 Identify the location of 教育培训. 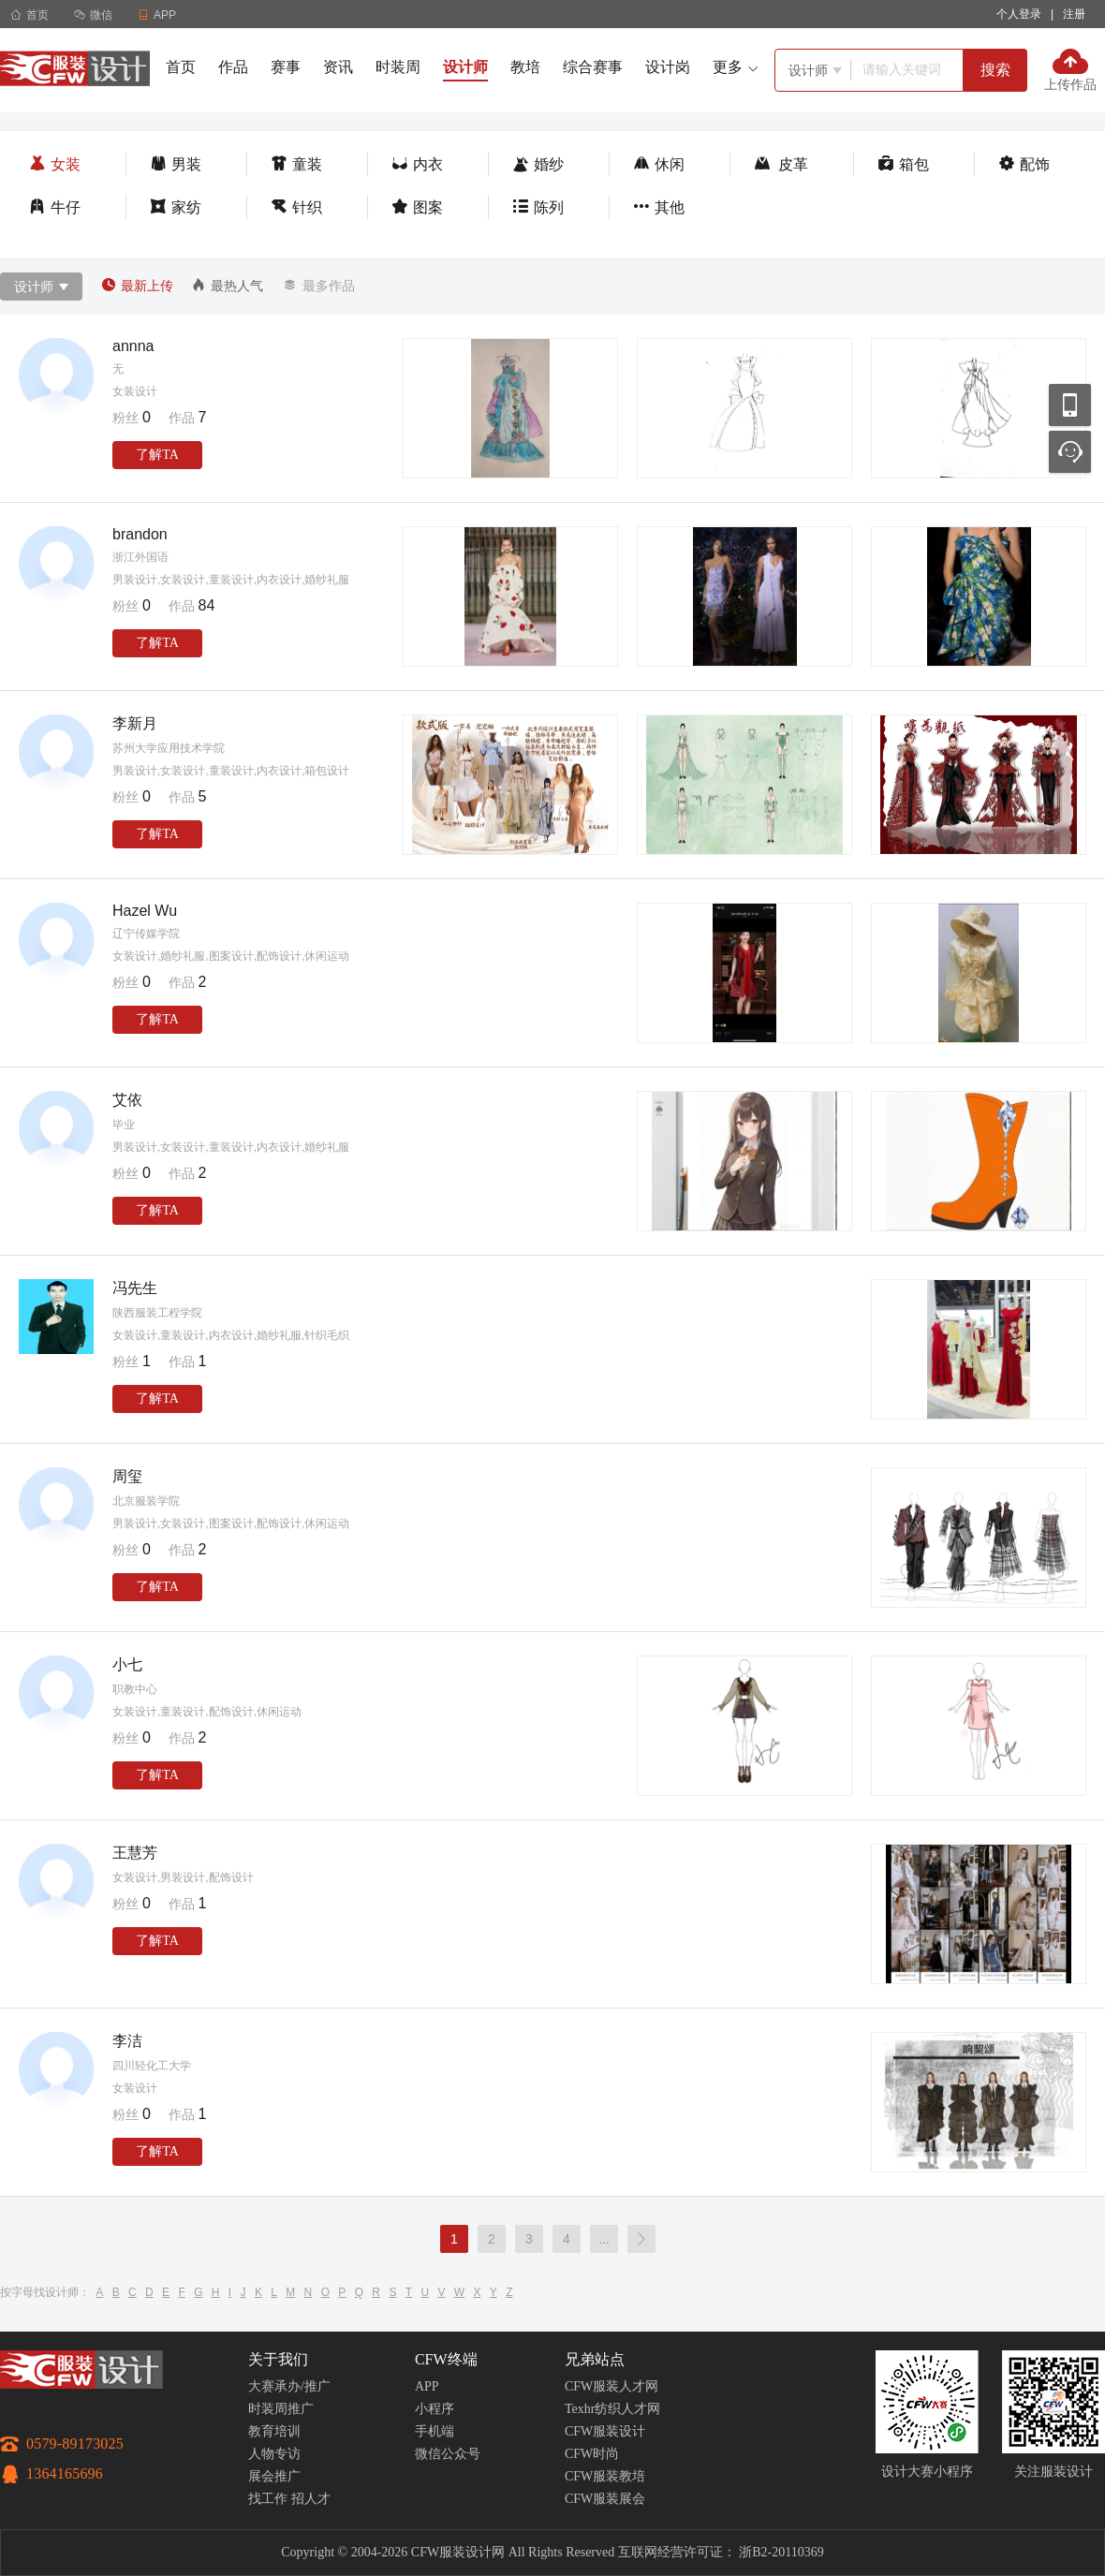
(274, 2431).